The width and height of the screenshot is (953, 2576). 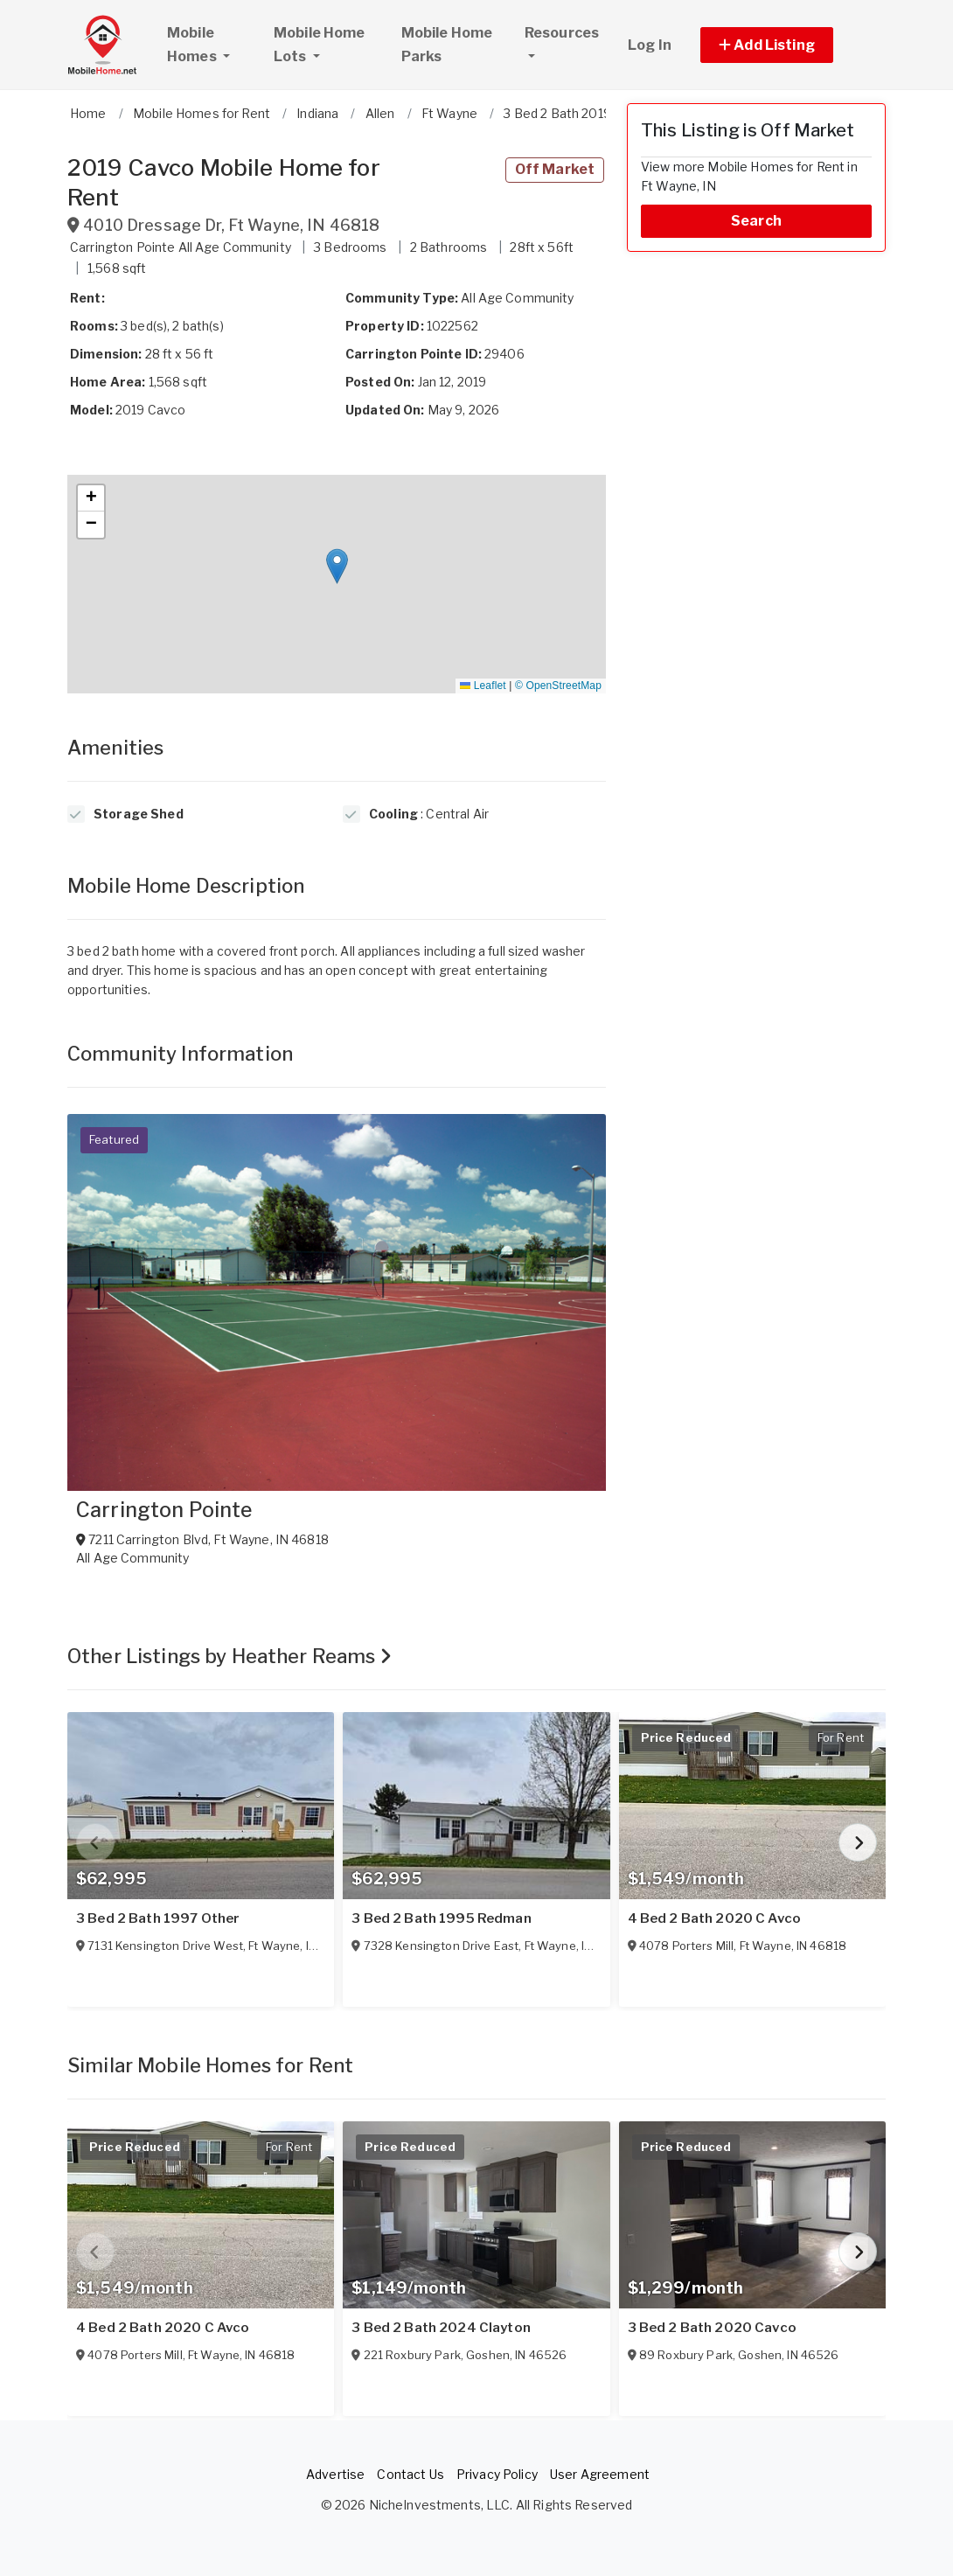 What do you see at coordinates (497, 2474) in the screenshot?
I see `Privacy Policy` at bounding box center [497, 2474].